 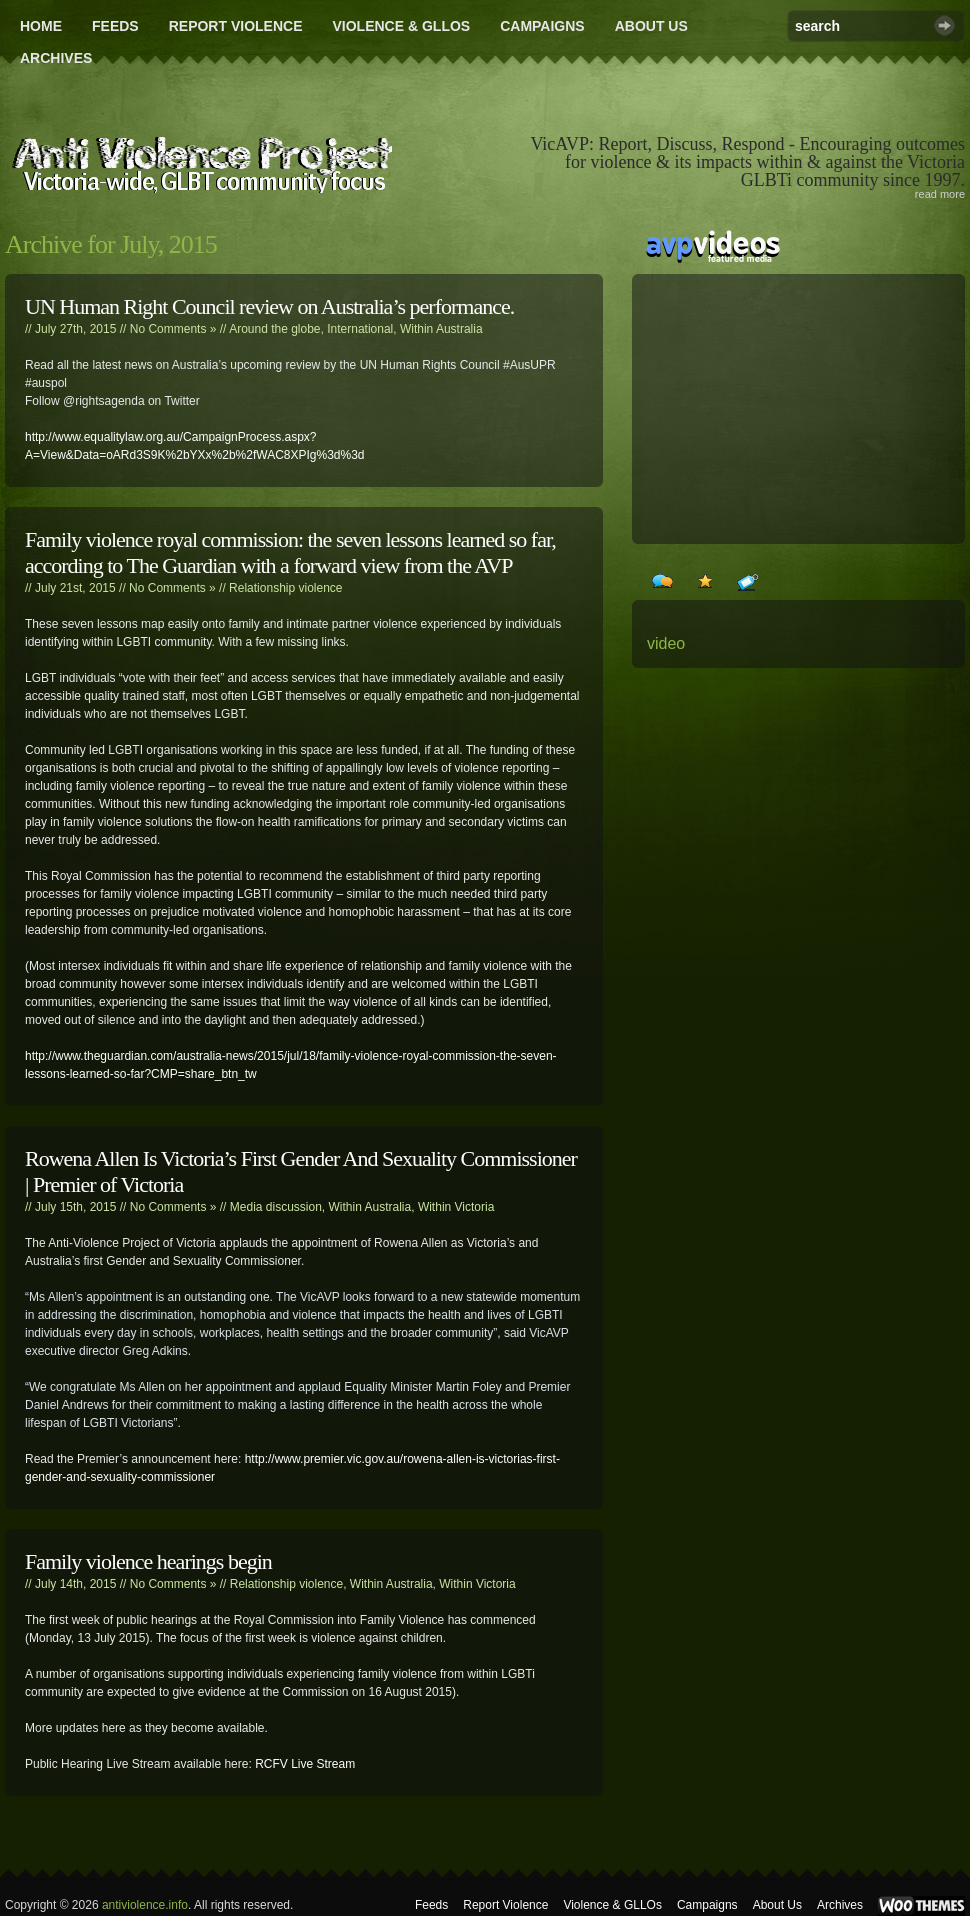 I want to click on About Us, so click(x=651, y=26).